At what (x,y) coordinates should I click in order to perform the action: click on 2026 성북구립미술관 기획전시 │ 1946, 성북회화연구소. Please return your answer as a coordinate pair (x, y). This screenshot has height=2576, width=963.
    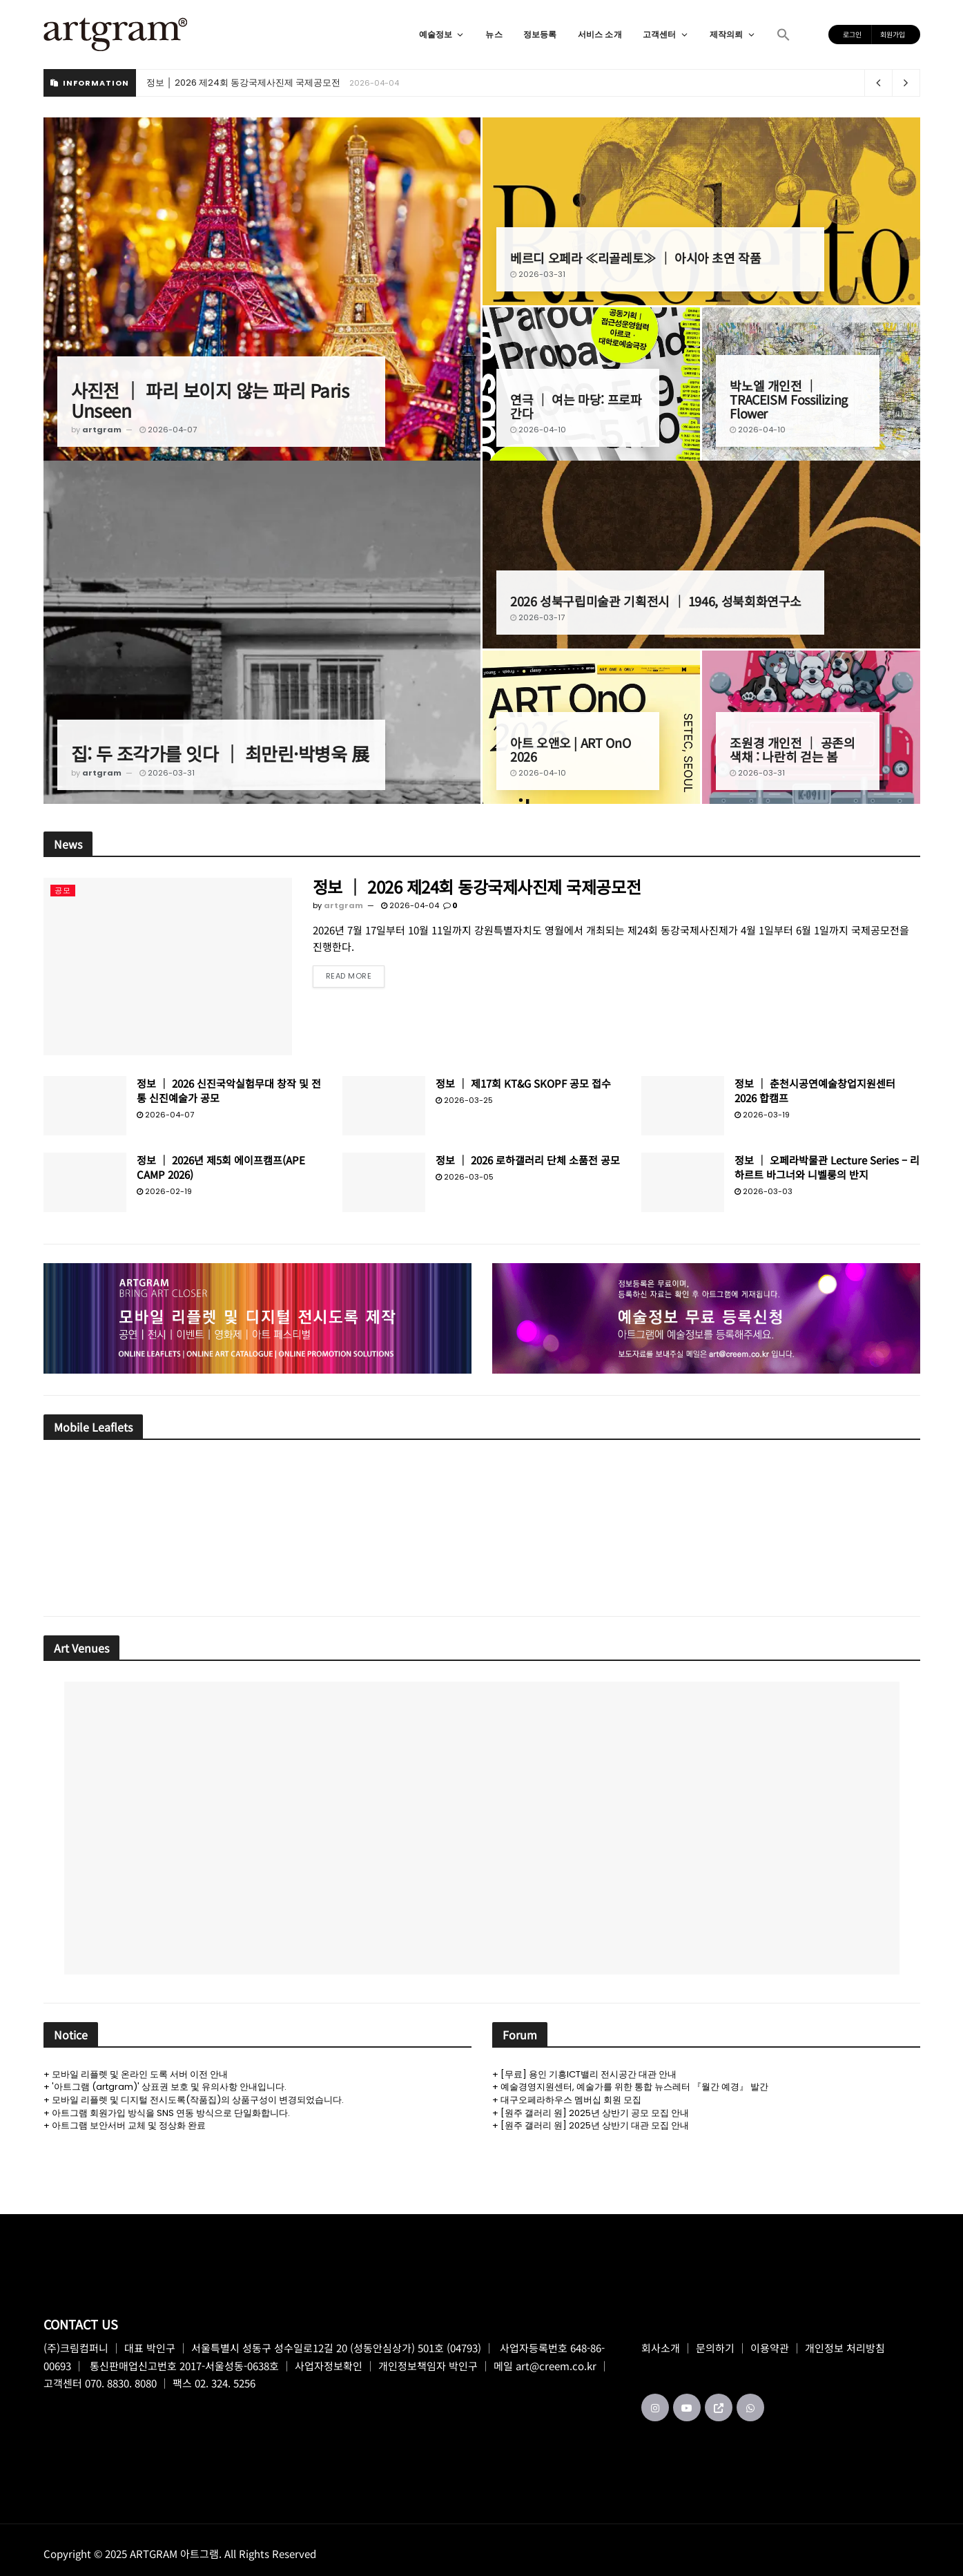
    Looking at the image, I should click on (655, 601).